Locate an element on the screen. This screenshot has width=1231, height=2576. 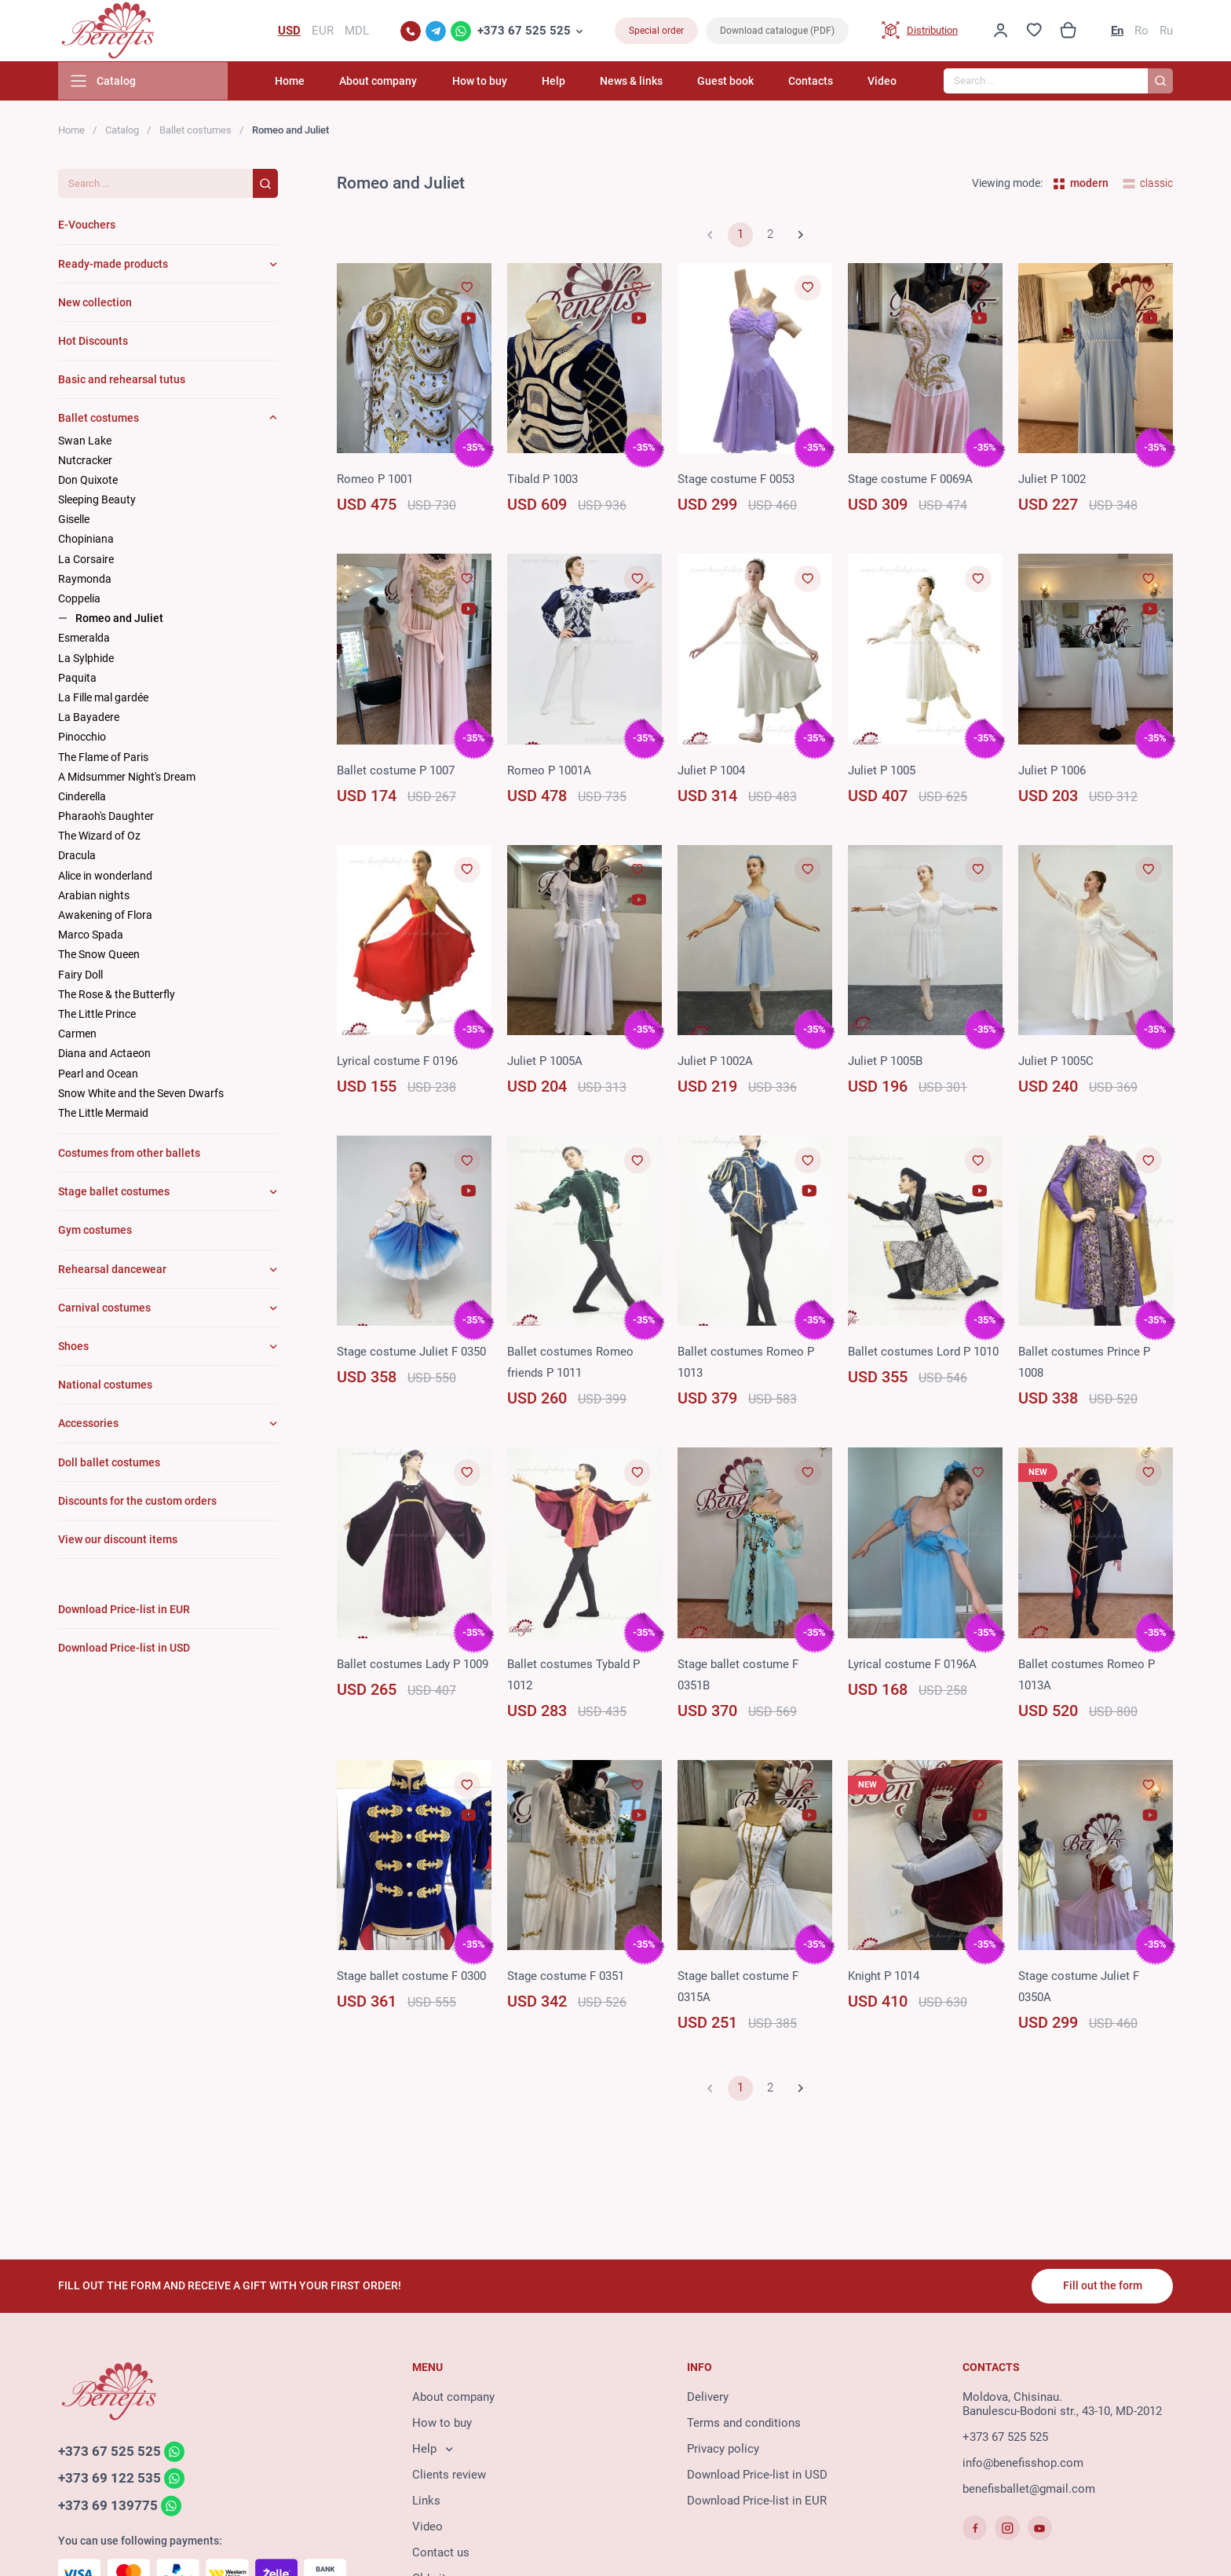
Raymonda is located at coordinates (84, 580).